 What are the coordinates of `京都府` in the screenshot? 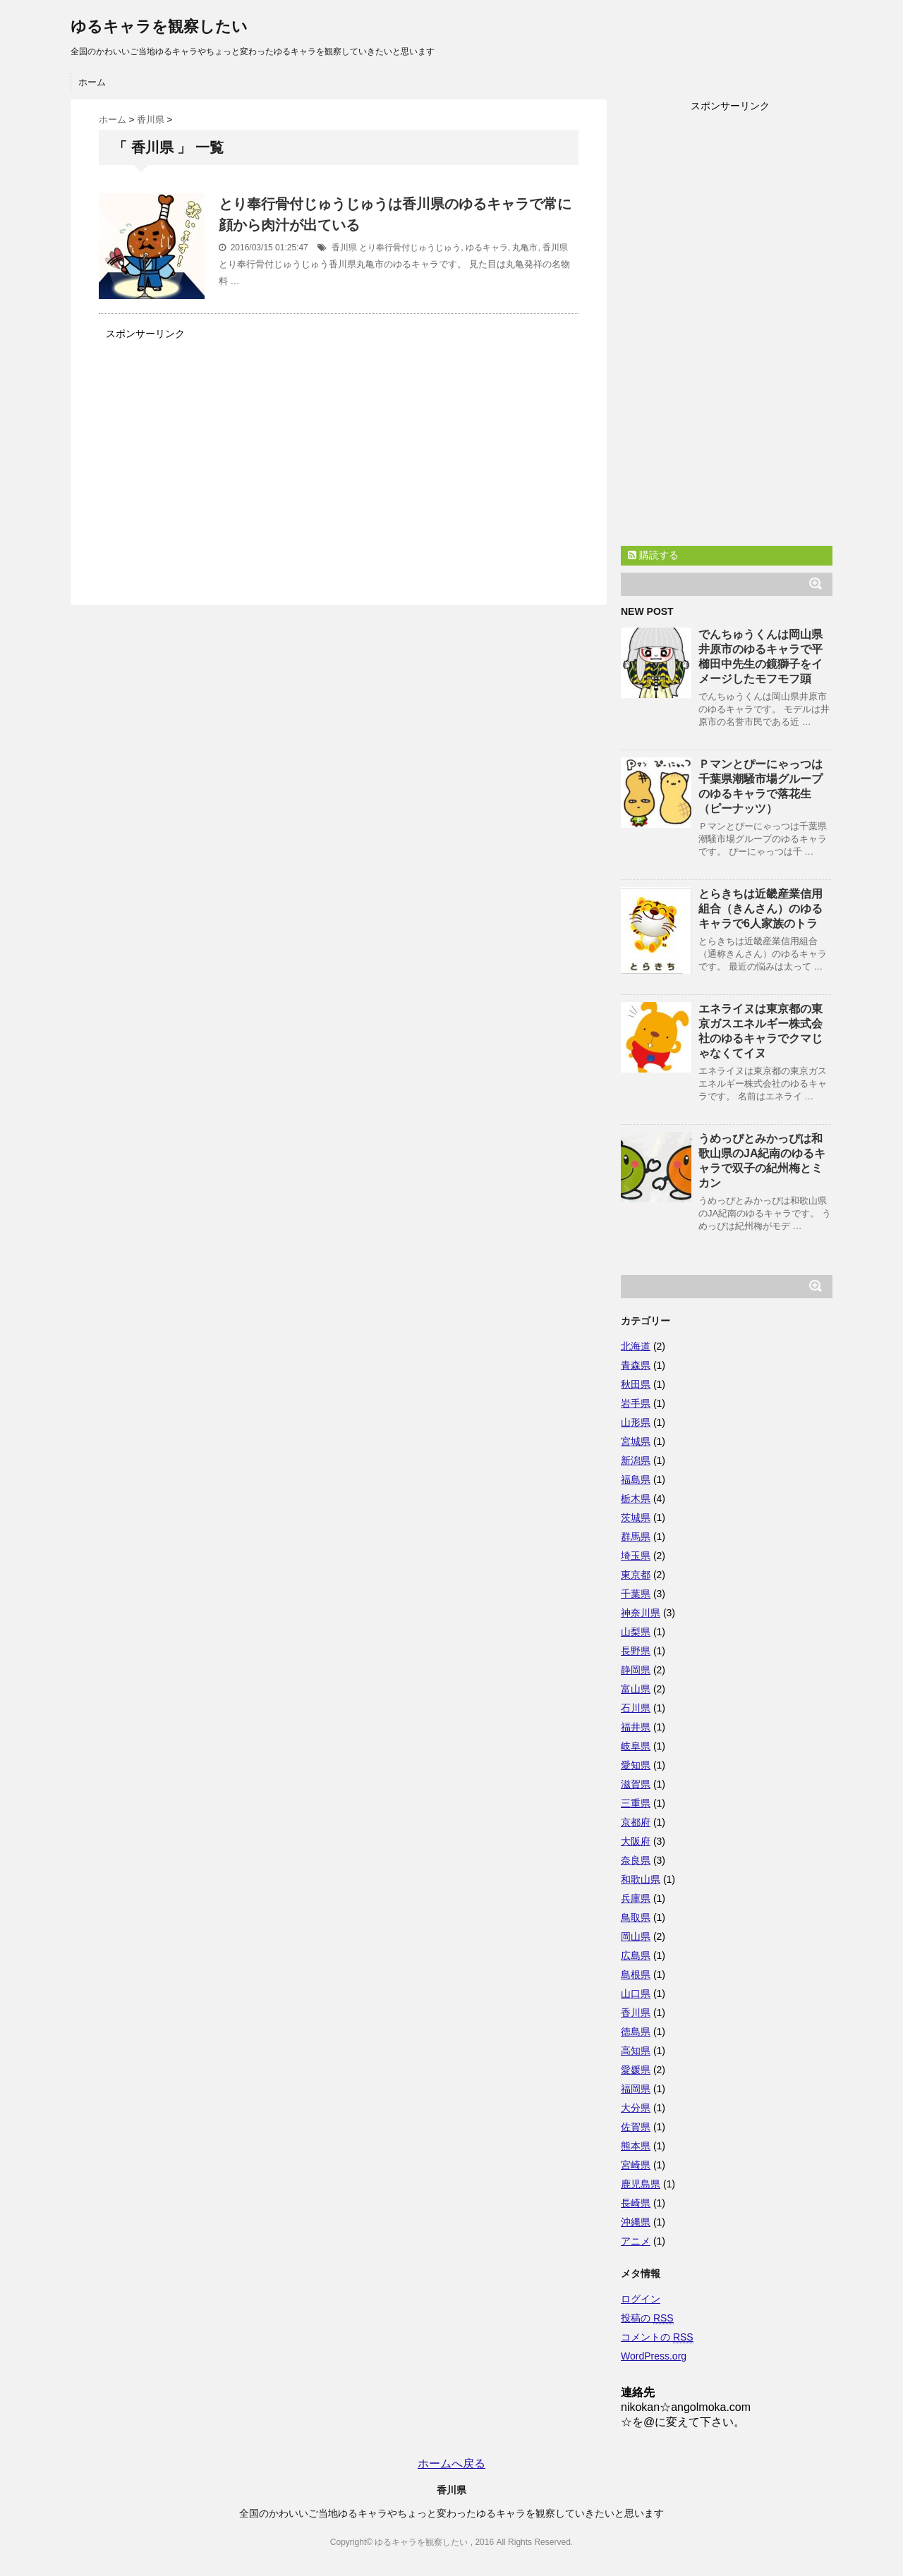 It's located at (635, 1822).